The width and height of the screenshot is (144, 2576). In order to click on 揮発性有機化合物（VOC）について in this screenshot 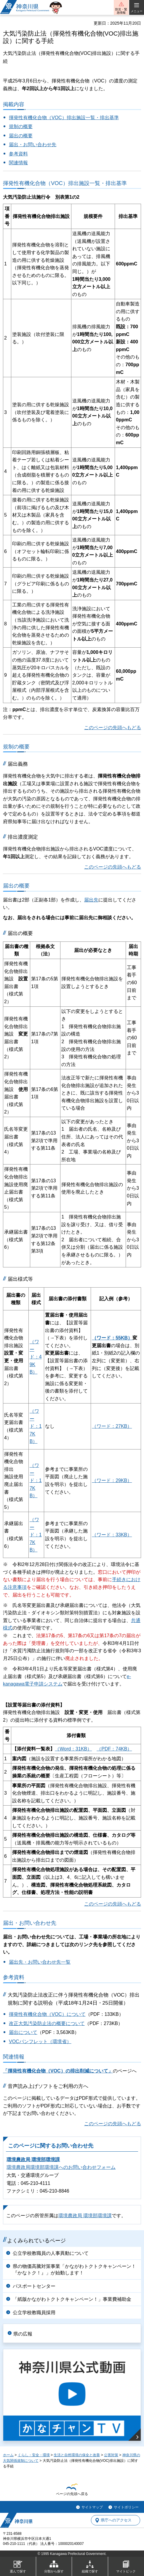, I will do `click(47, 2014)`.